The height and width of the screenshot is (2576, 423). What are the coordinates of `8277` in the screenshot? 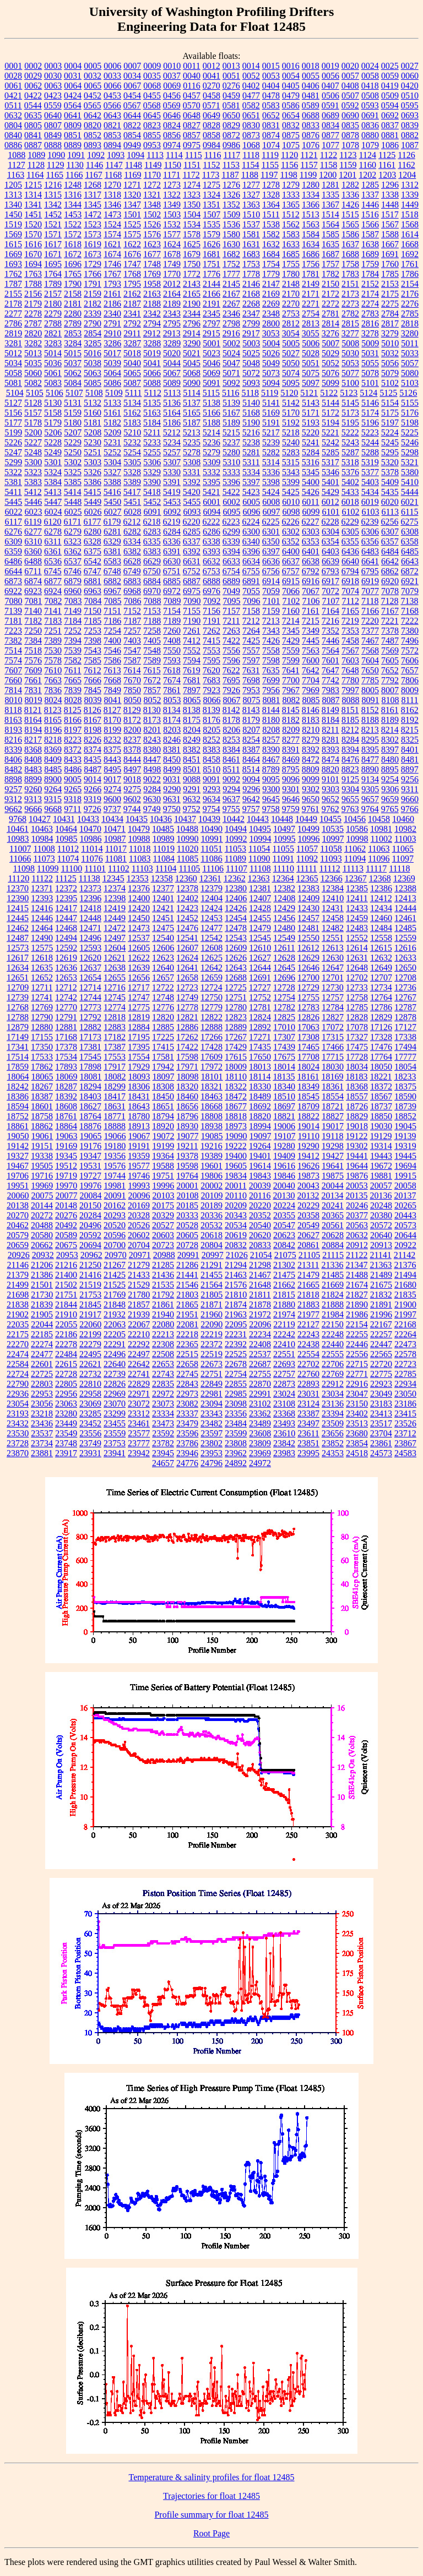 It's located at (291, 739).